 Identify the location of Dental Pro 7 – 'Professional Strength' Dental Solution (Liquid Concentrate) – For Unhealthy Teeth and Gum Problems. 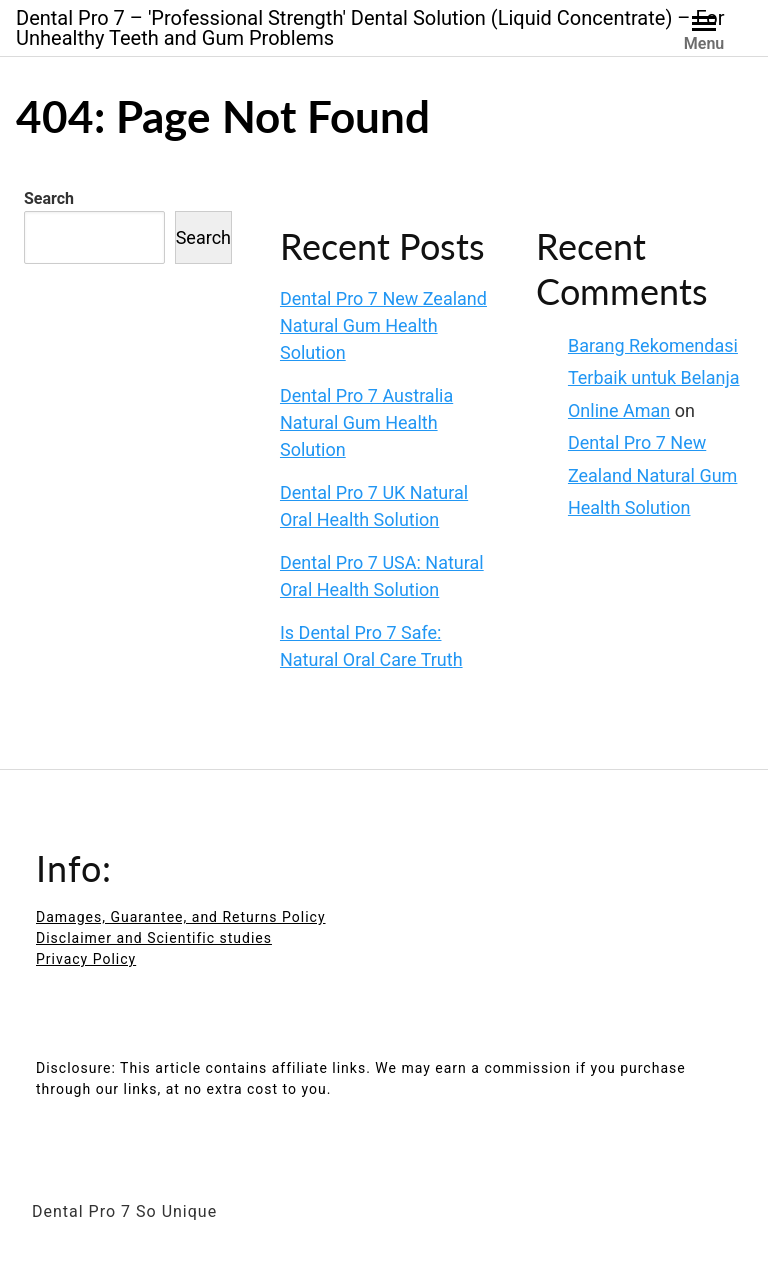
(370, 28).